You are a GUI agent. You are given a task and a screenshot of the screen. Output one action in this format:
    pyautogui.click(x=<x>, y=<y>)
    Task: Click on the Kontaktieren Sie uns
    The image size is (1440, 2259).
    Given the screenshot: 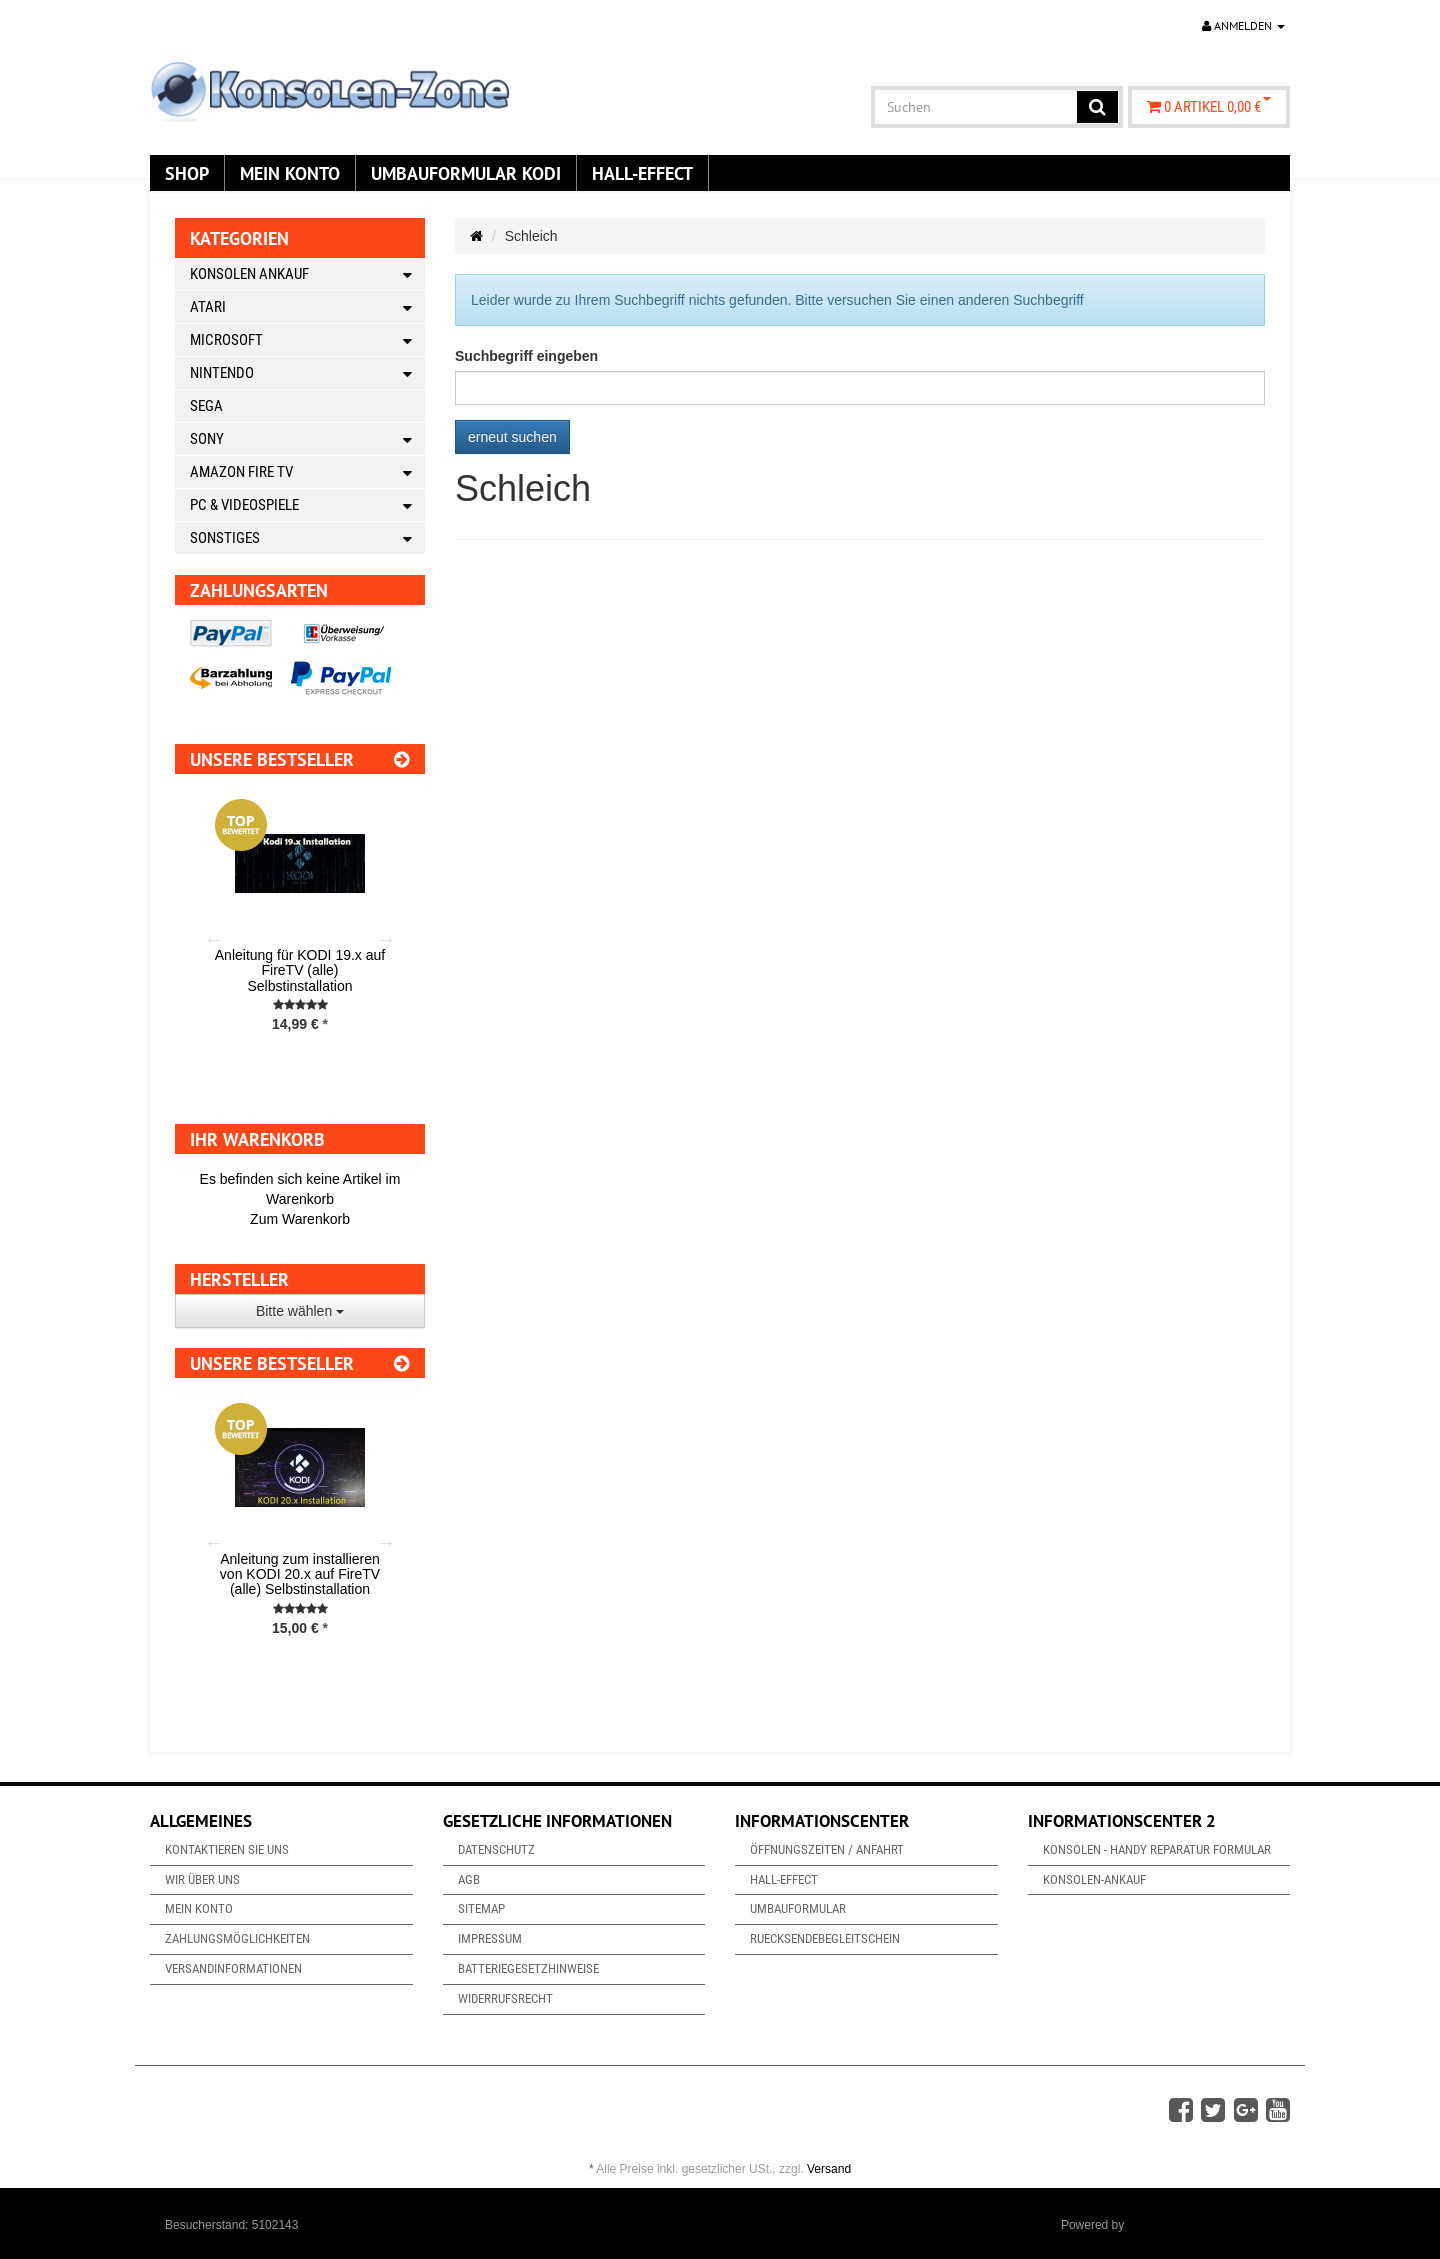 What is the action you would take?
    pyautogui.click(x=227, y=1849)
    